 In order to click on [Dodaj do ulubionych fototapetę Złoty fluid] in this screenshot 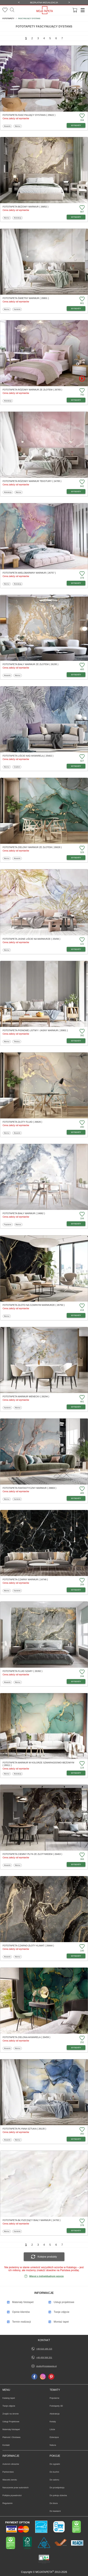, I will do `click(81, 1123)`.